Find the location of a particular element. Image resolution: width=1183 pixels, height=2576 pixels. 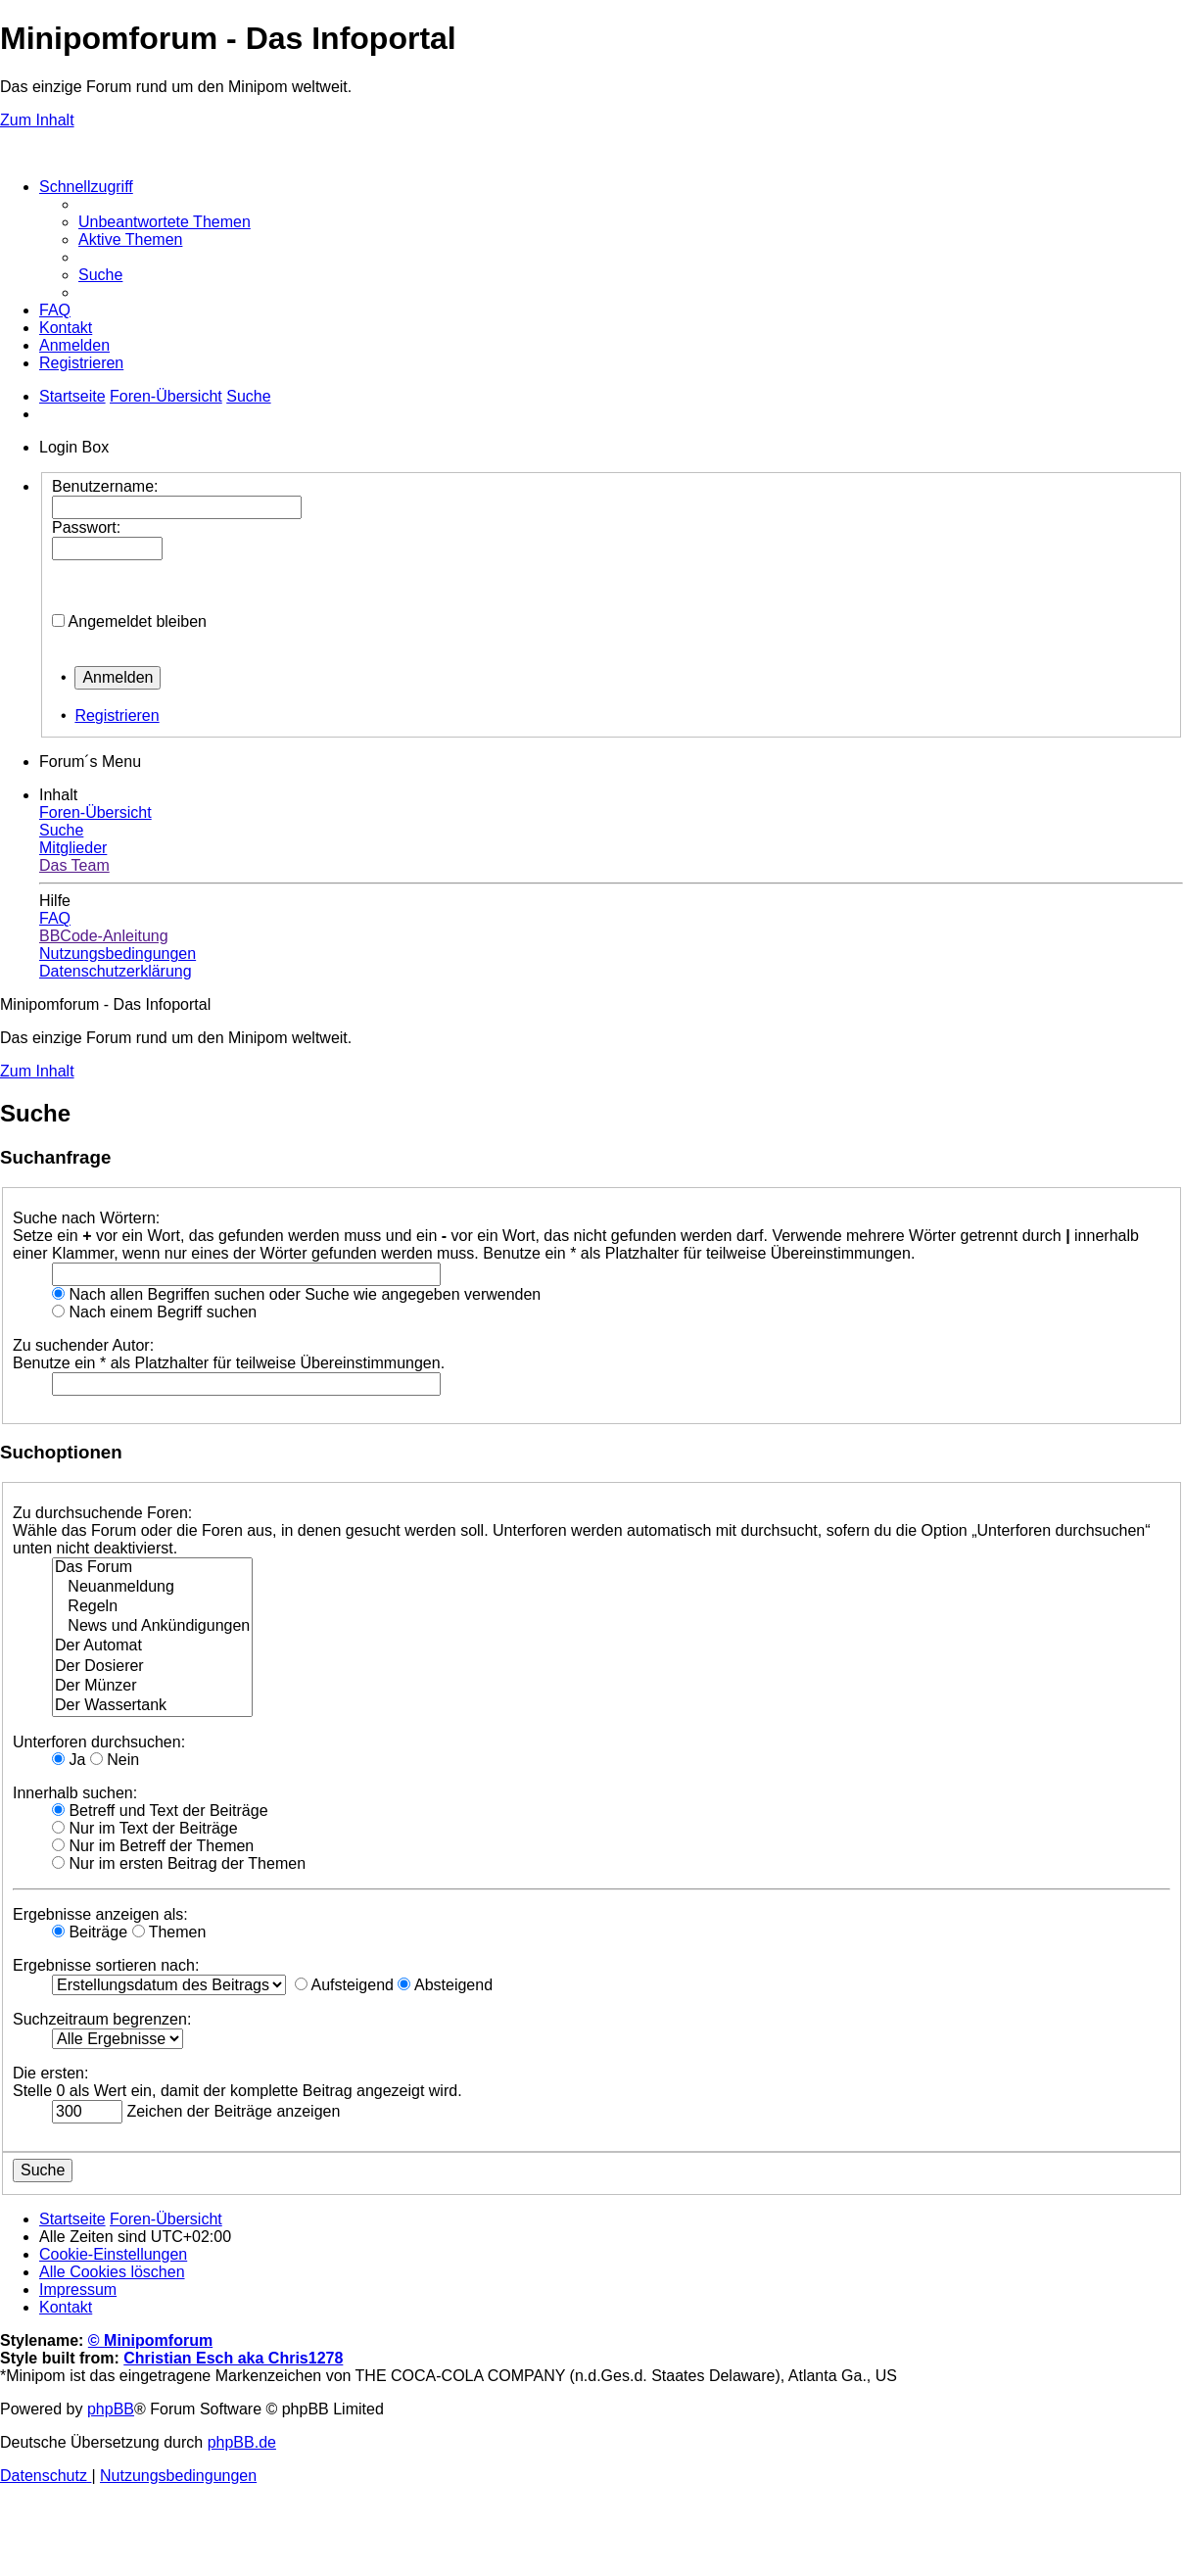

[menuitem] is located at coordinates (164, 222).